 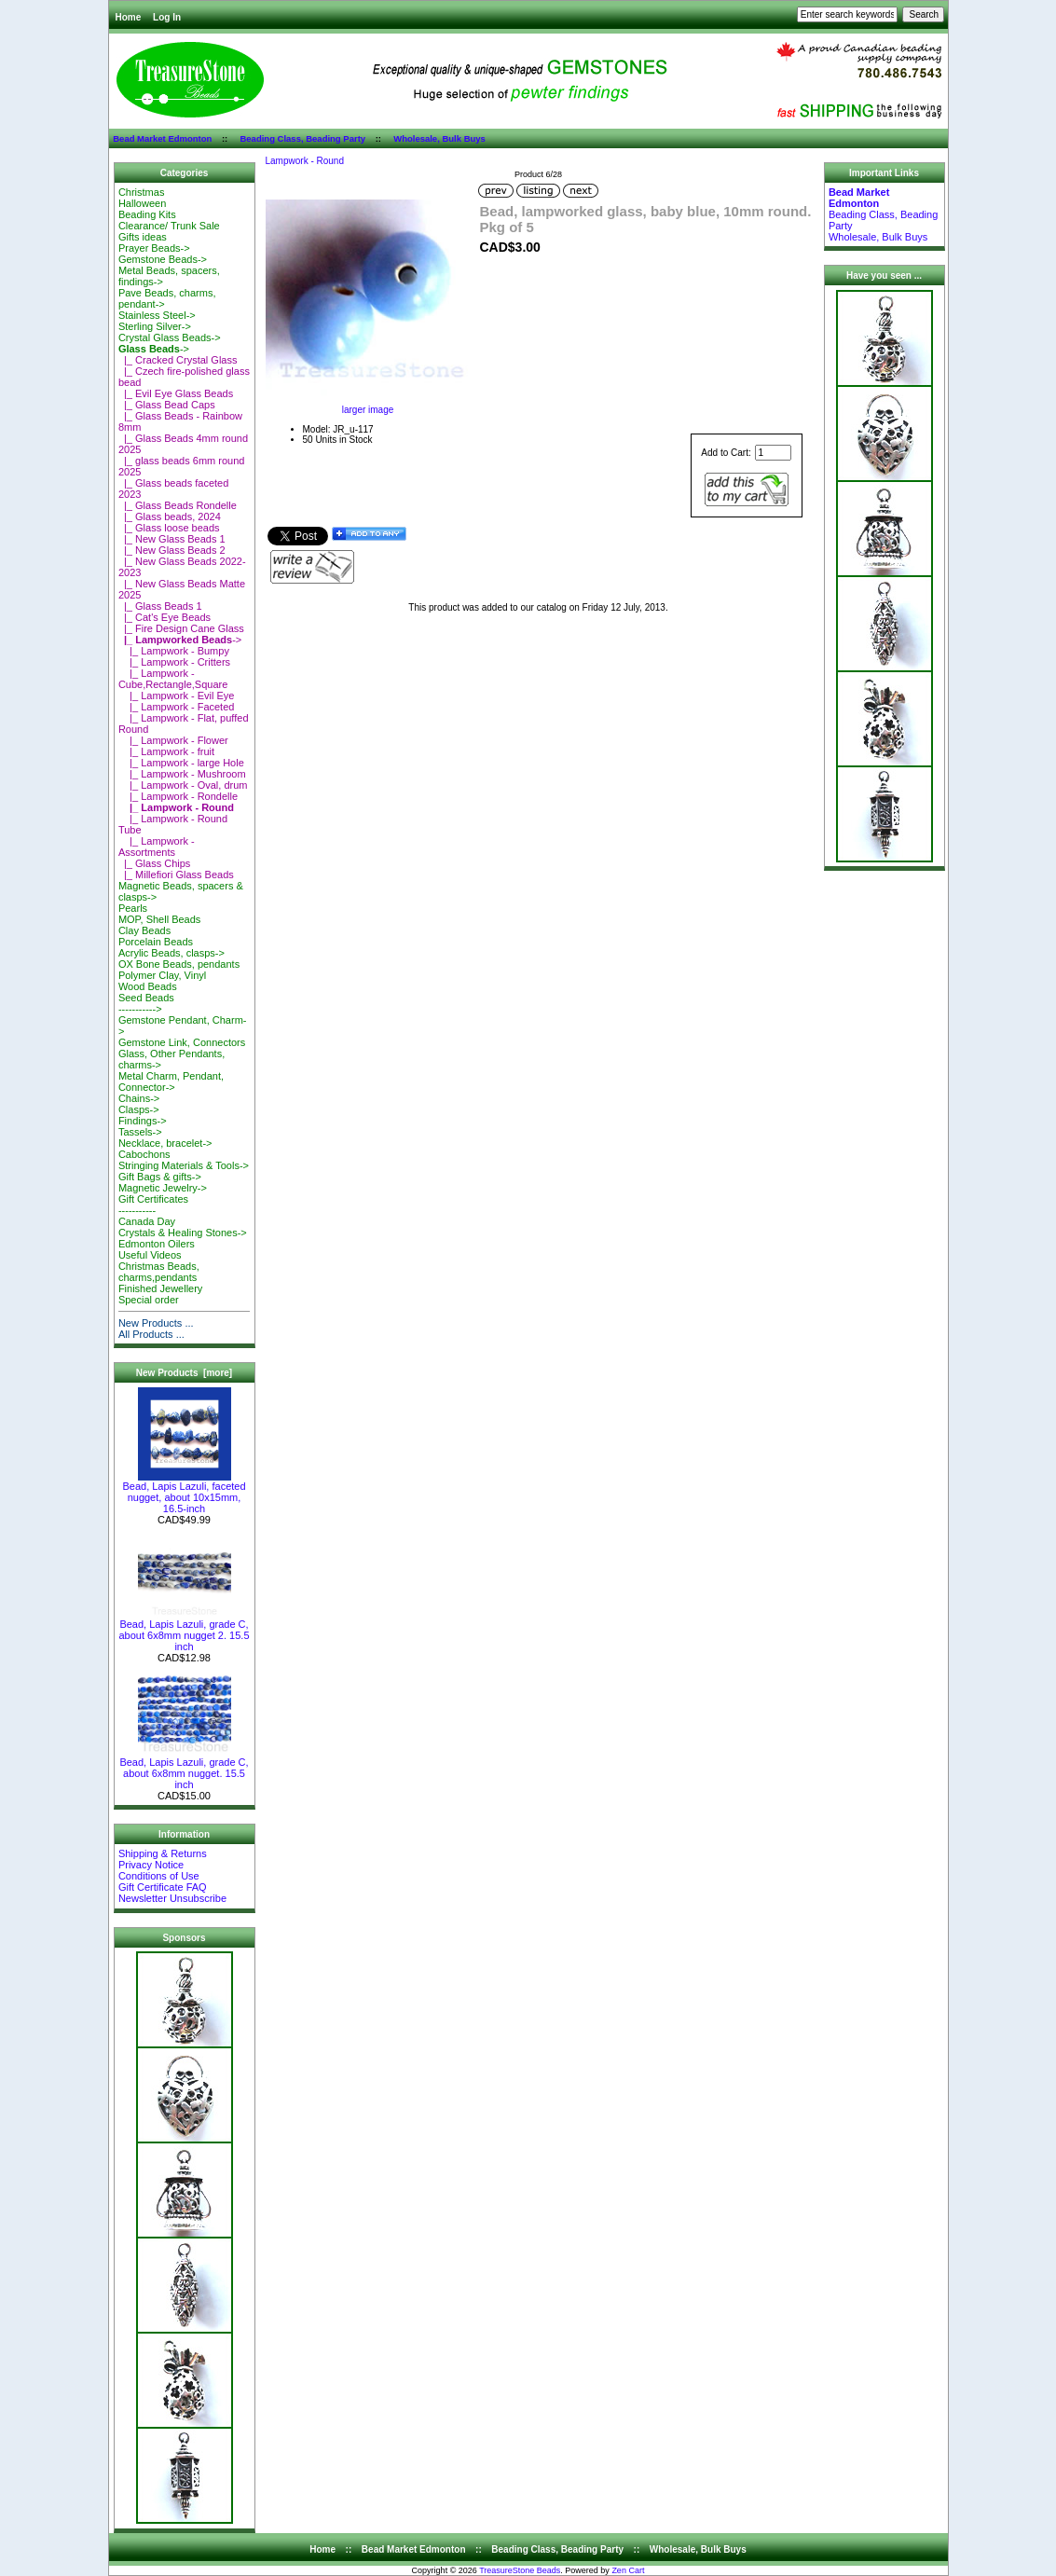 What do you see at coordinates (153, 348) in the screenshot?
I see `->` at bounding box center [153, 348].